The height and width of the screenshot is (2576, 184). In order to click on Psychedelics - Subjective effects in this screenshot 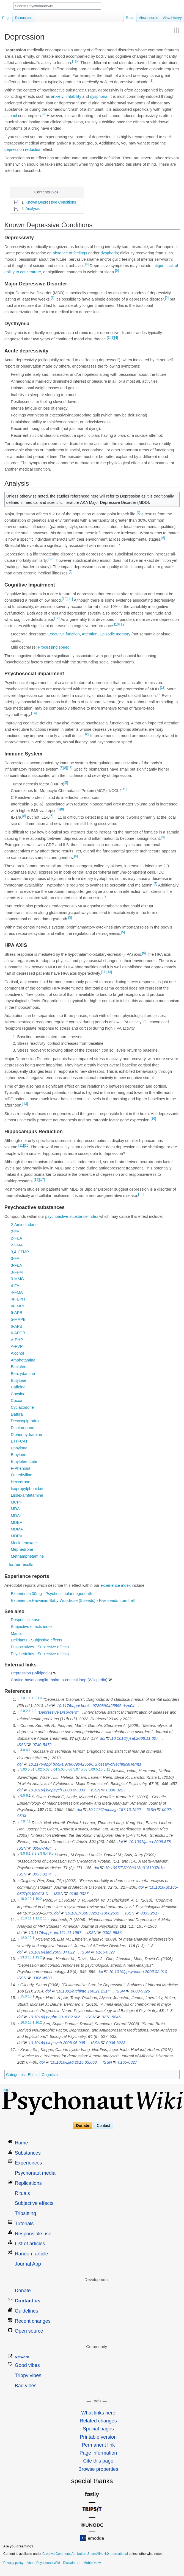, I will do `click(40, 1654)`.